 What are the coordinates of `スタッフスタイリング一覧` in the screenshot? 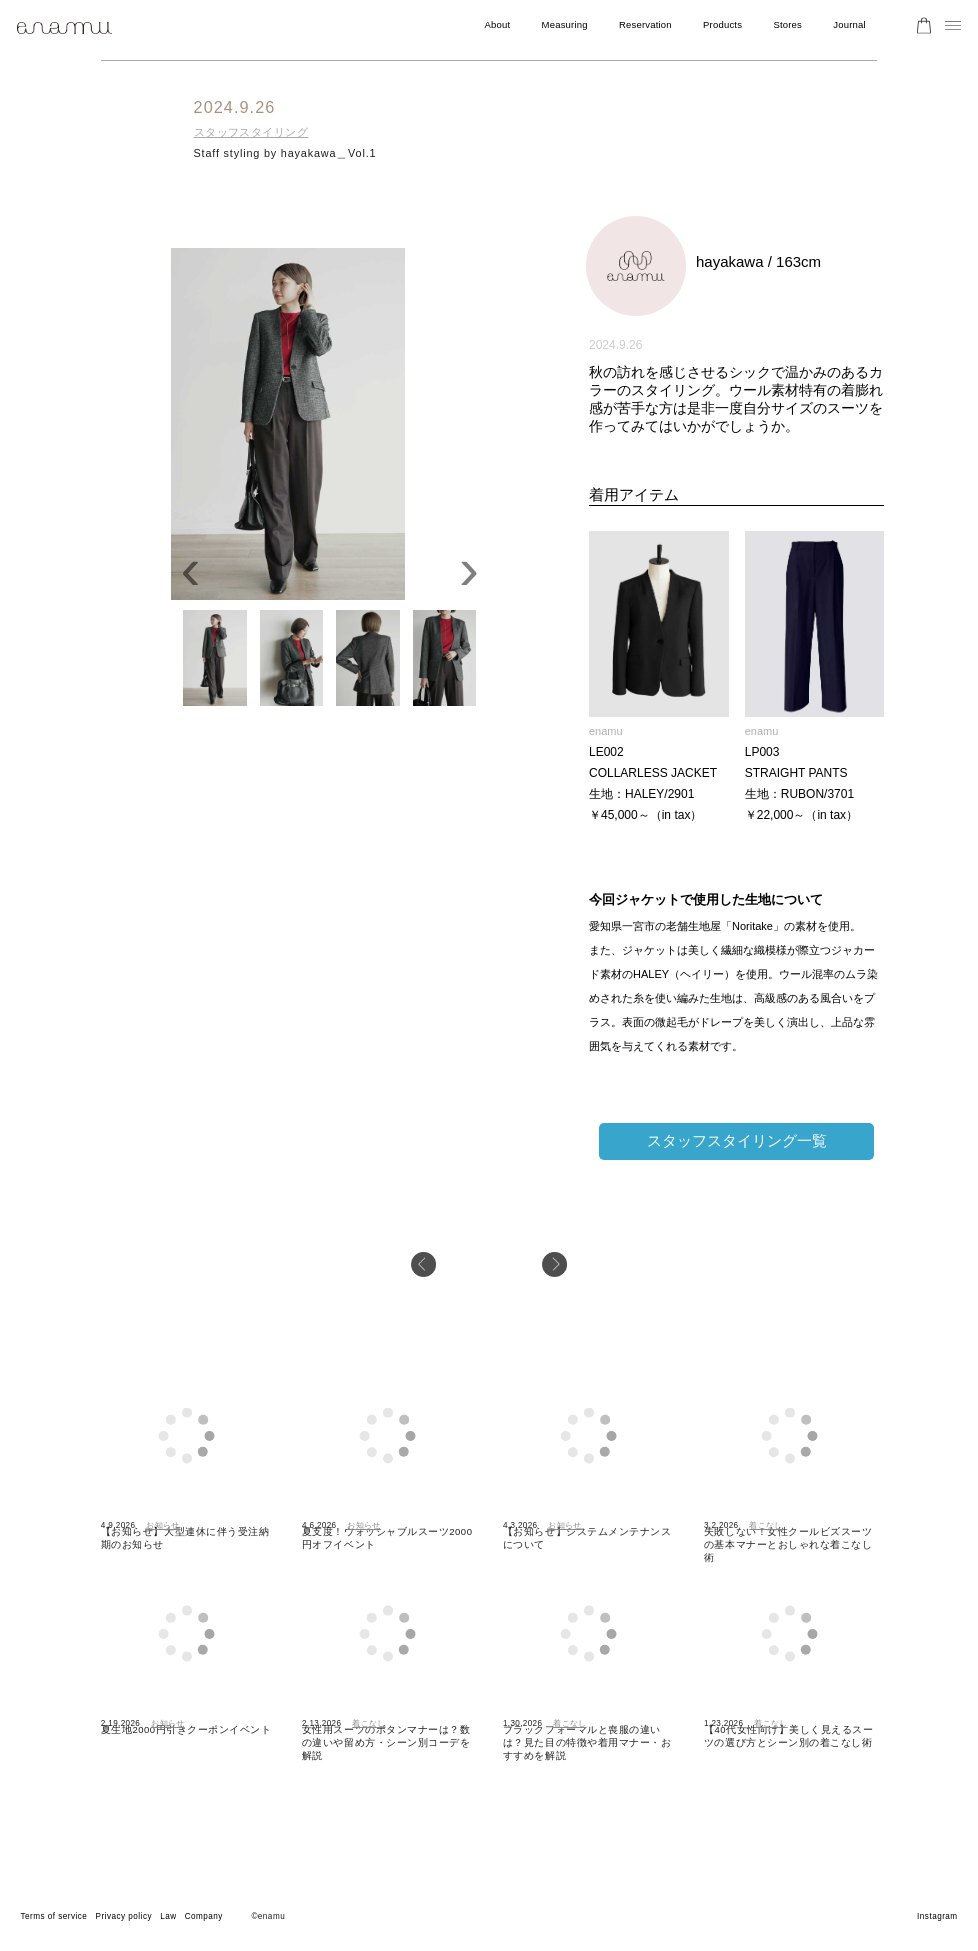 It's located at (737, 1140).